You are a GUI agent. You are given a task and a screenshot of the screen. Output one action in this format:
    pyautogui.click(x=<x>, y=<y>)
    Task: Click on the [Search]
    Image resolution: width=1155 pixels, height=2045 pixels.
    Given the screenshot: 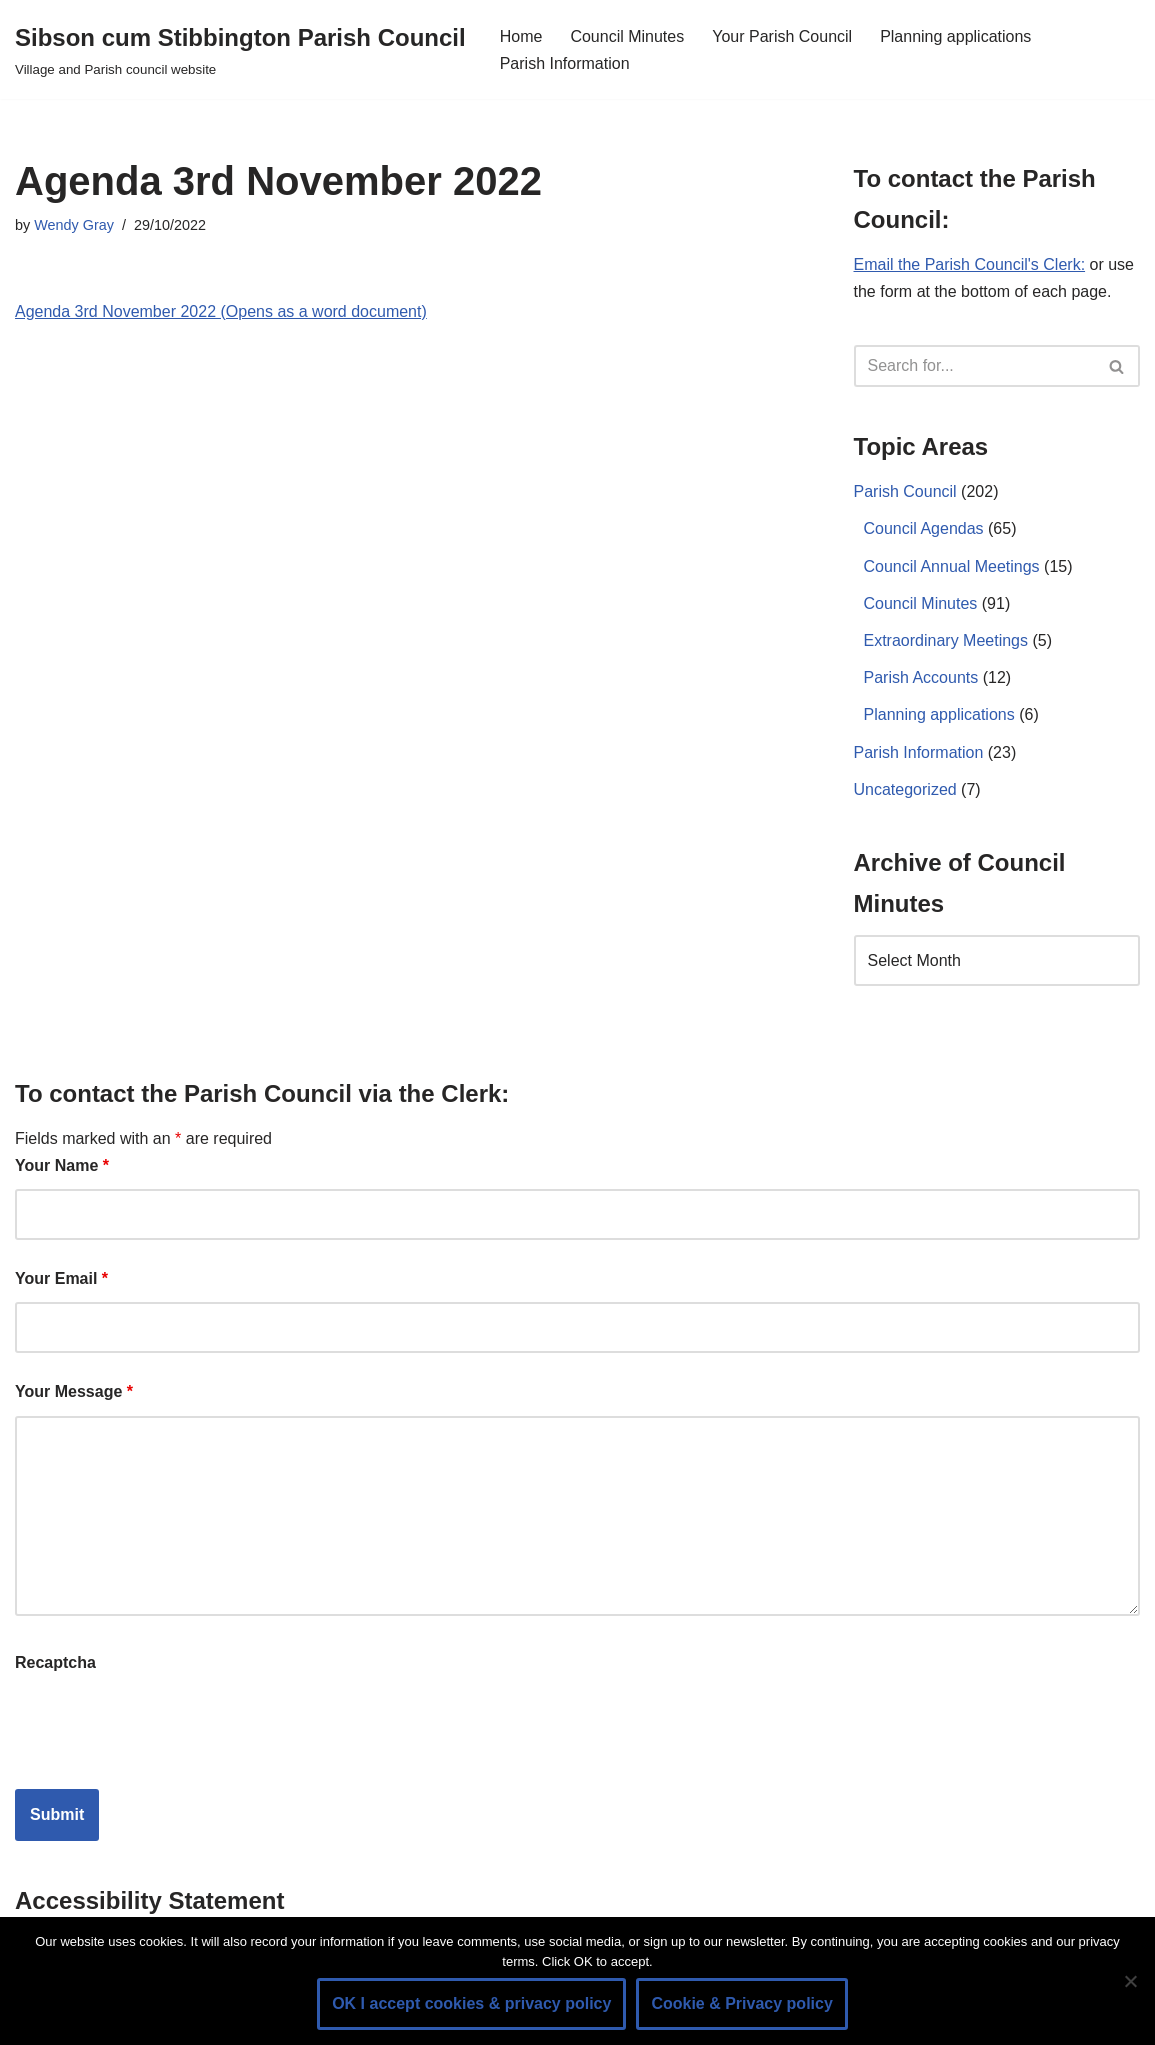 What is the action you would take?
    pyautogui.click(x=975, y=366)
    